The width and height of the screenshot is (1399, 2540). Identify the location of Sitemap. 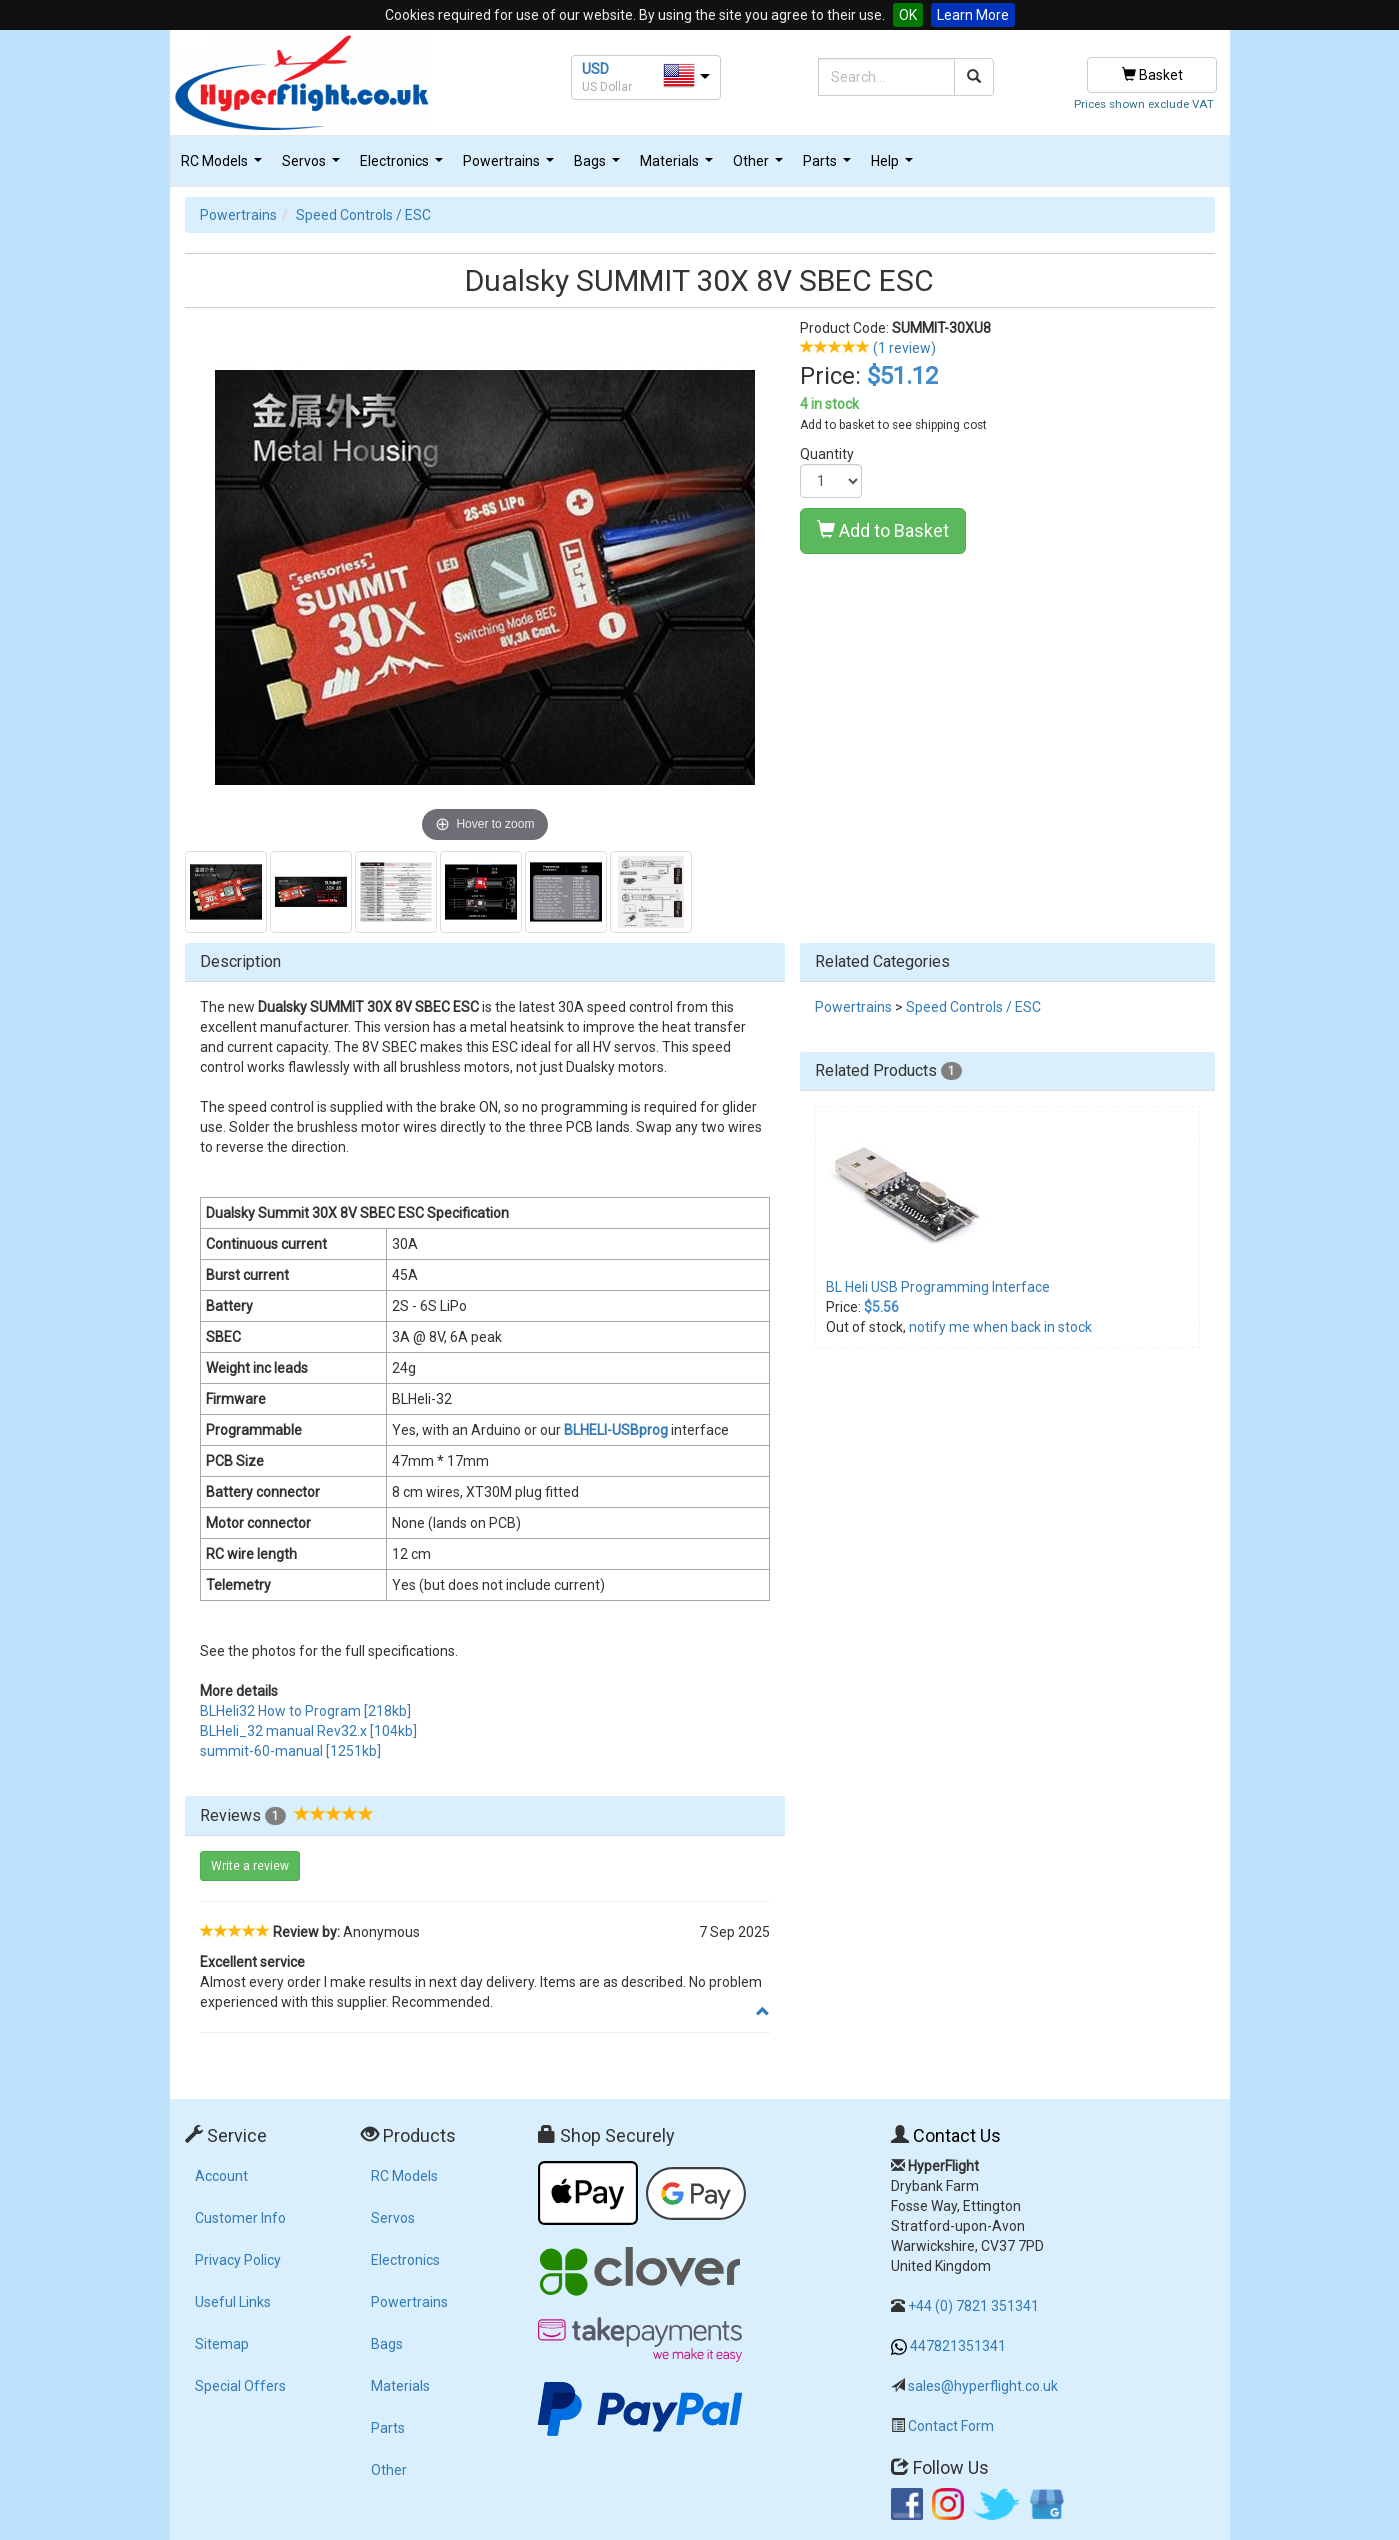
(222, 2344).